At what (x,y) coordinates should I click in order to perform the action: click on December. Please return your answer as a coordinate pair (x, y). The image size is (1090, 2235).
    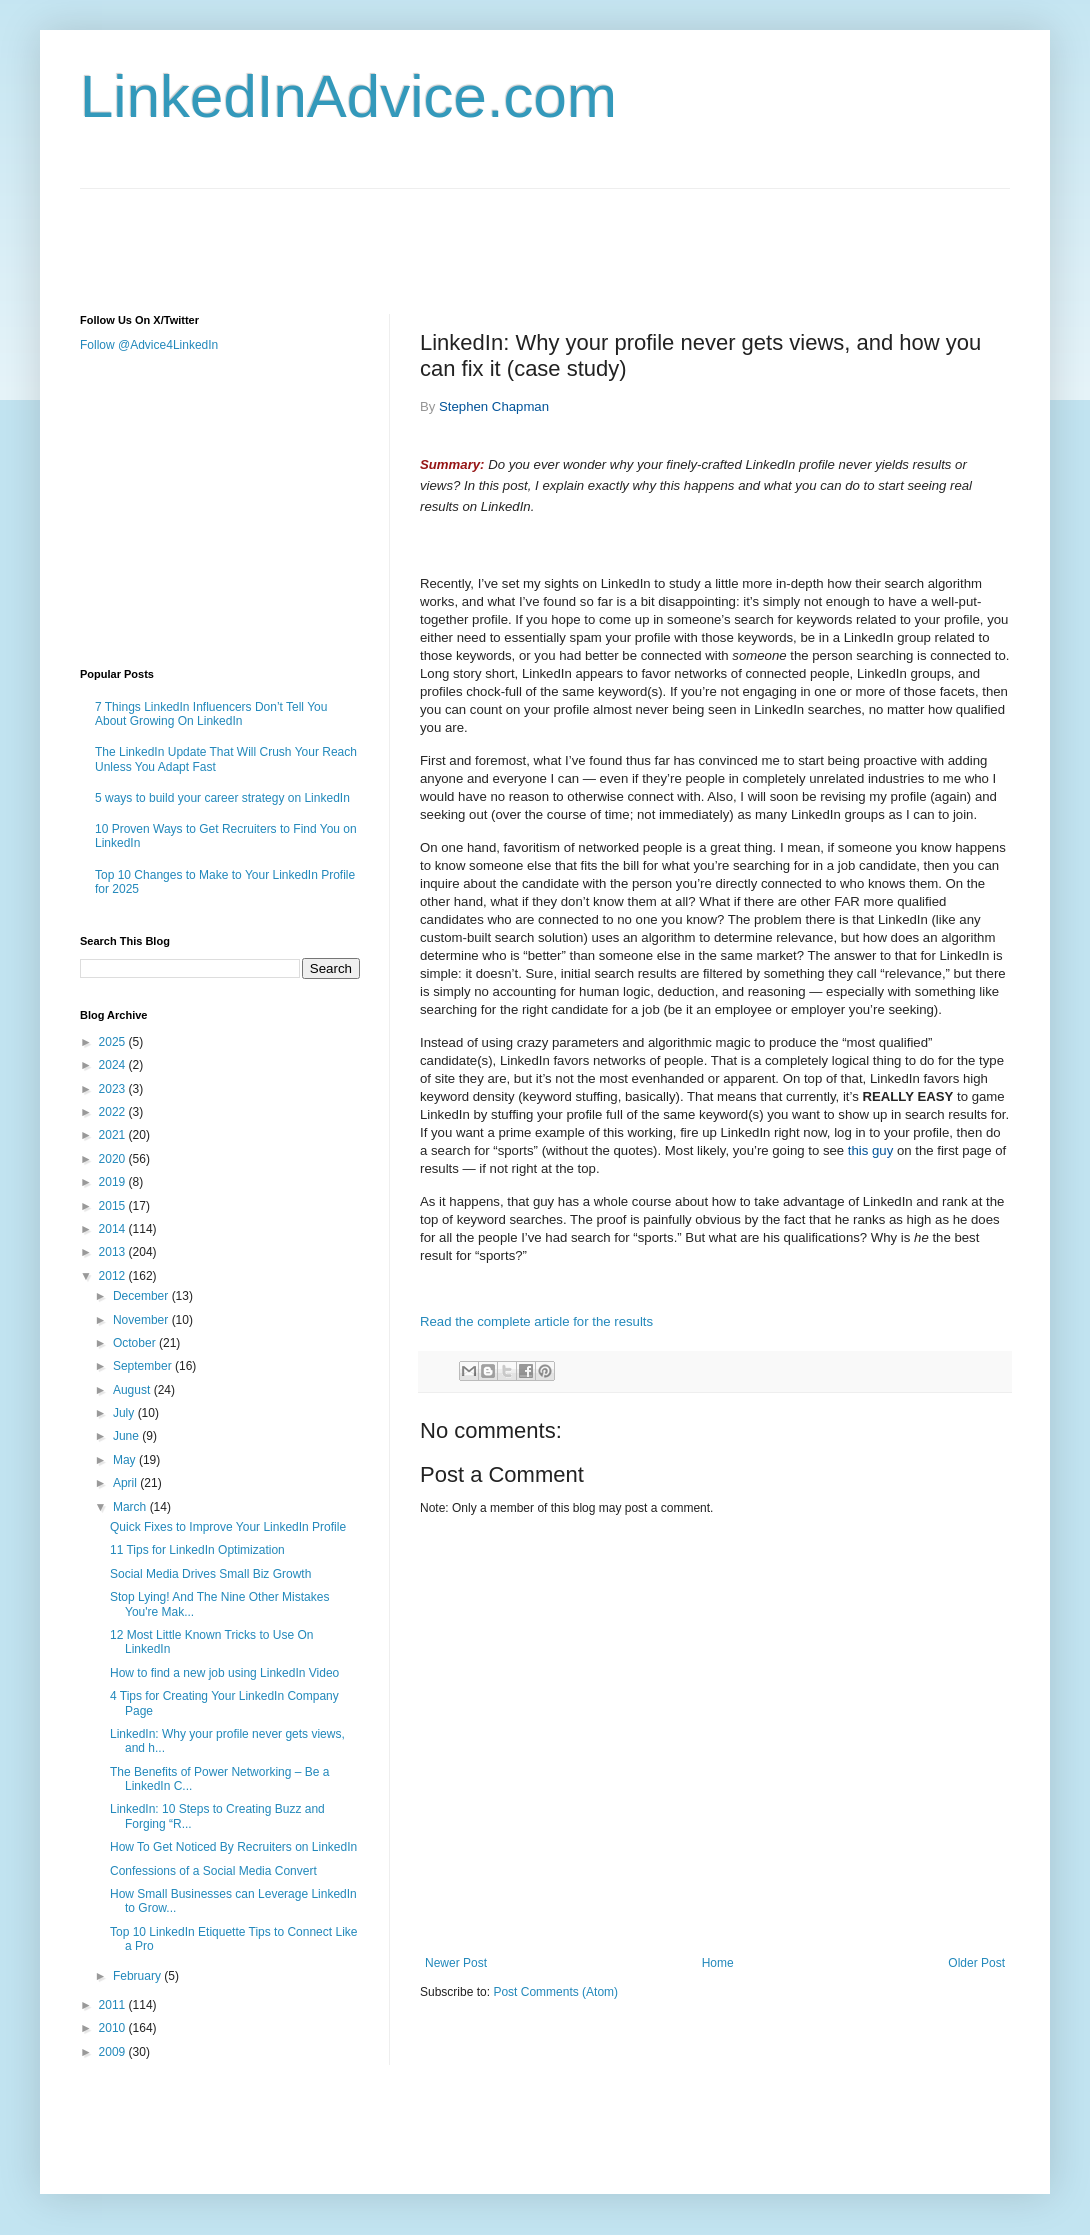
    Looking at the image, I should click on (142, 1296).